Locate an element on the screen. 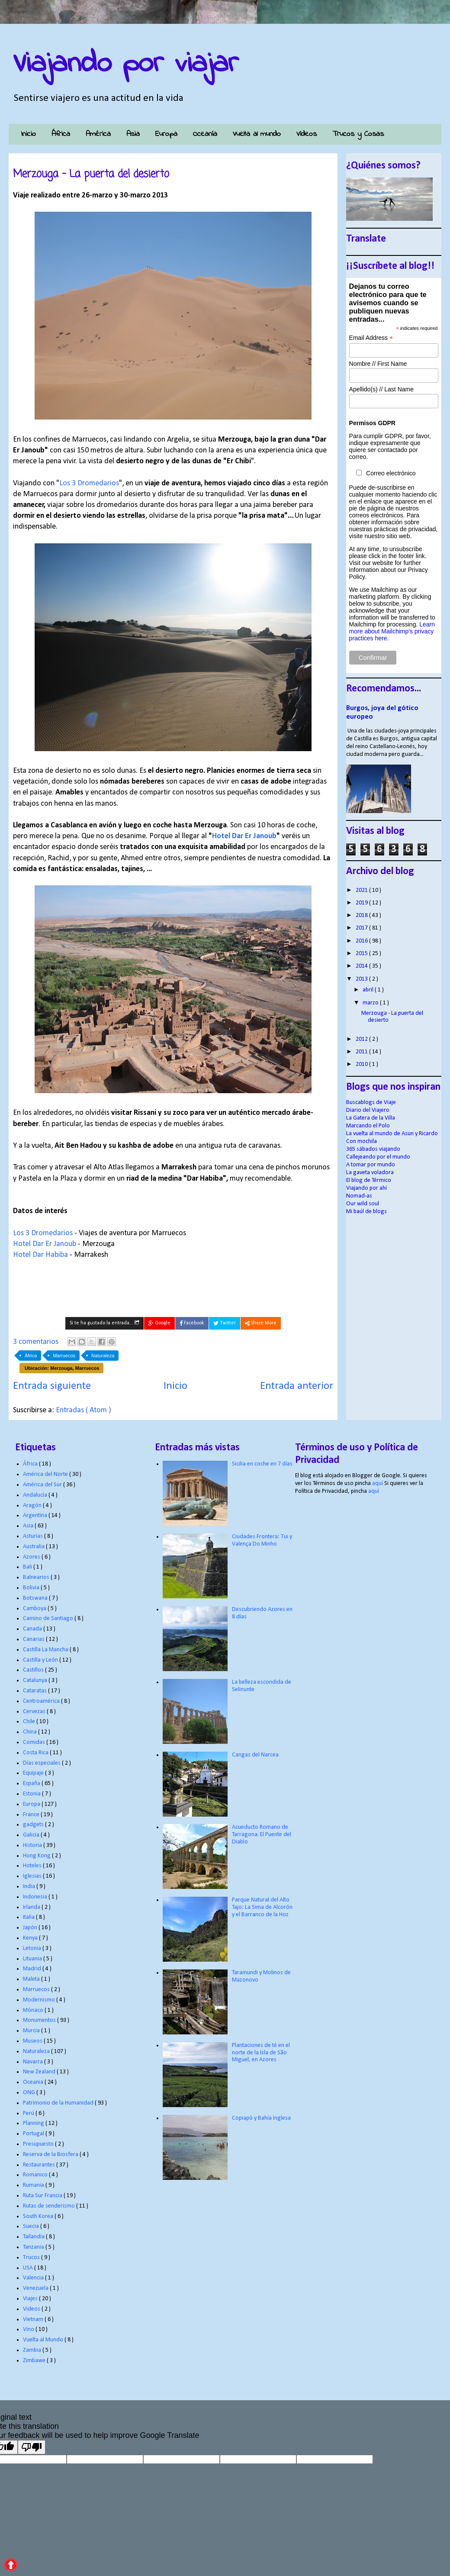 Image resolution: width=450 pixels, height=2576 pixels. 365 sábados viajando is located at coordinates (373, 1149).